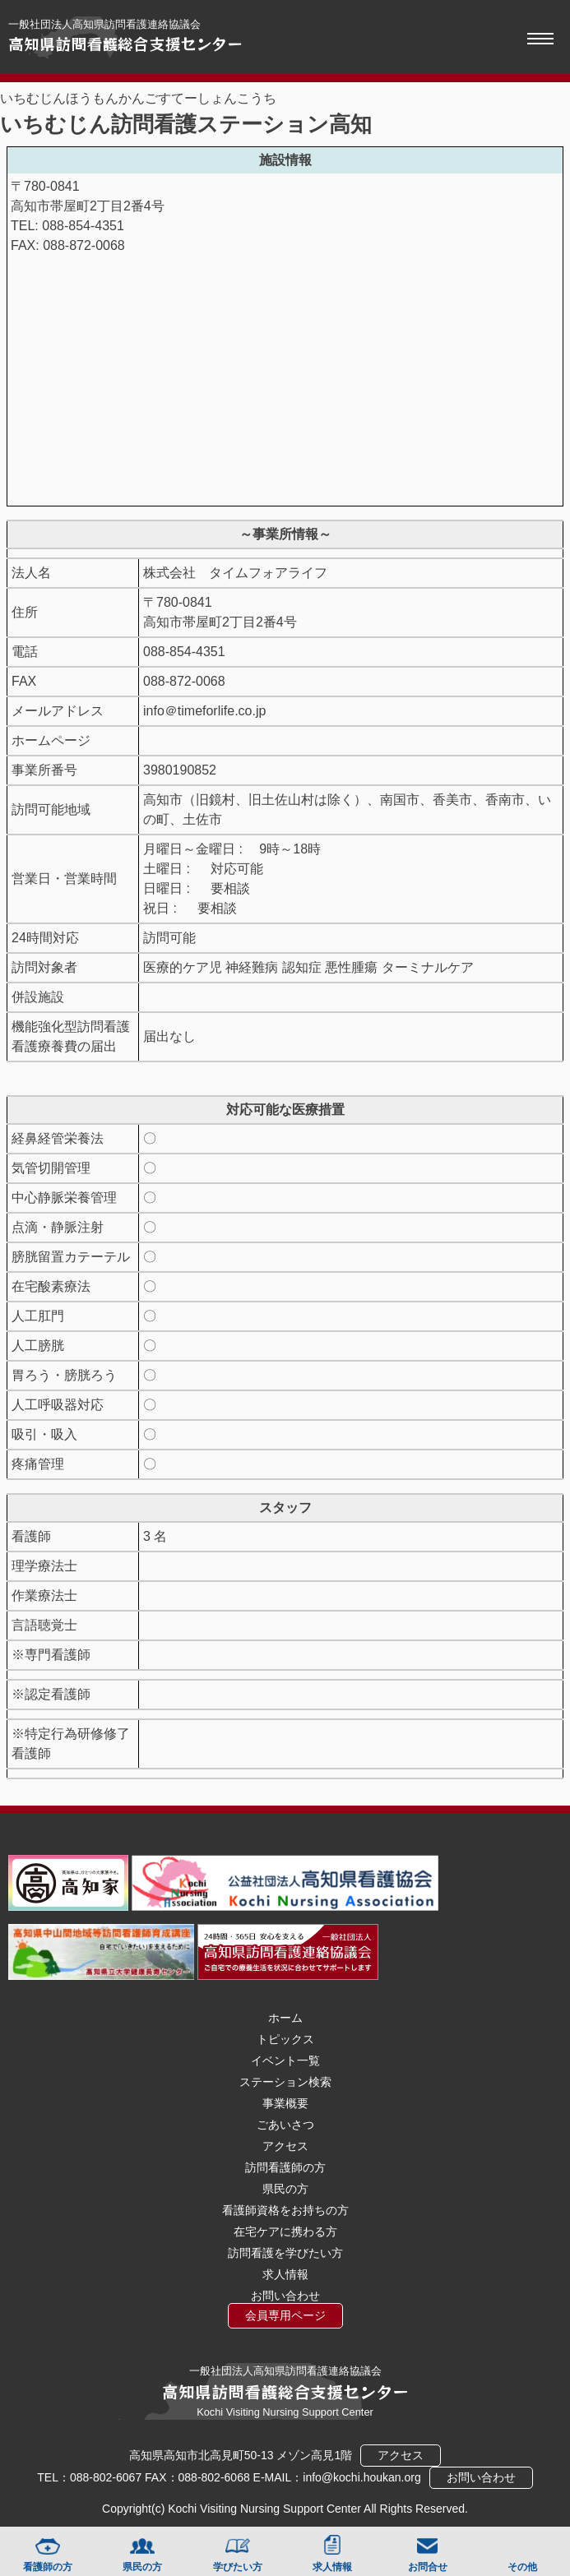  Describe the element at coordinates (285, 2124) in the screenshot. I see `ごあいさつ` at that location.